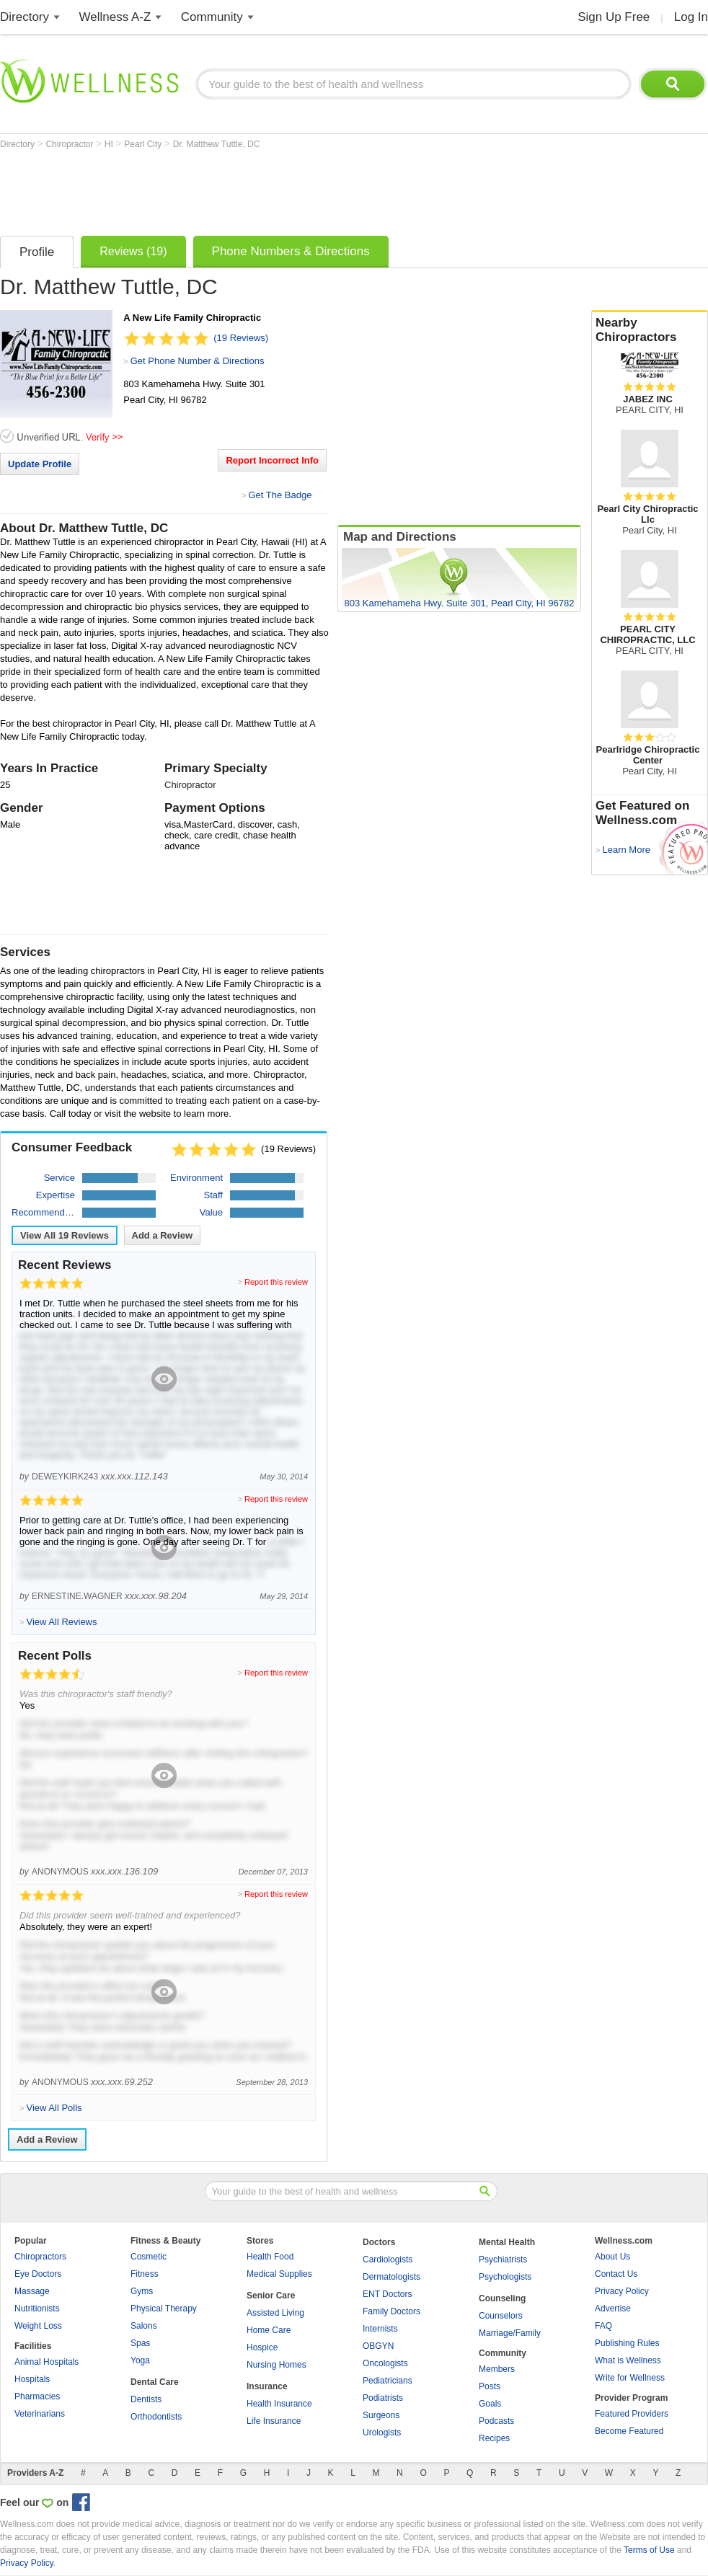  I want to click on Assisted Living, so click(275, 2313).